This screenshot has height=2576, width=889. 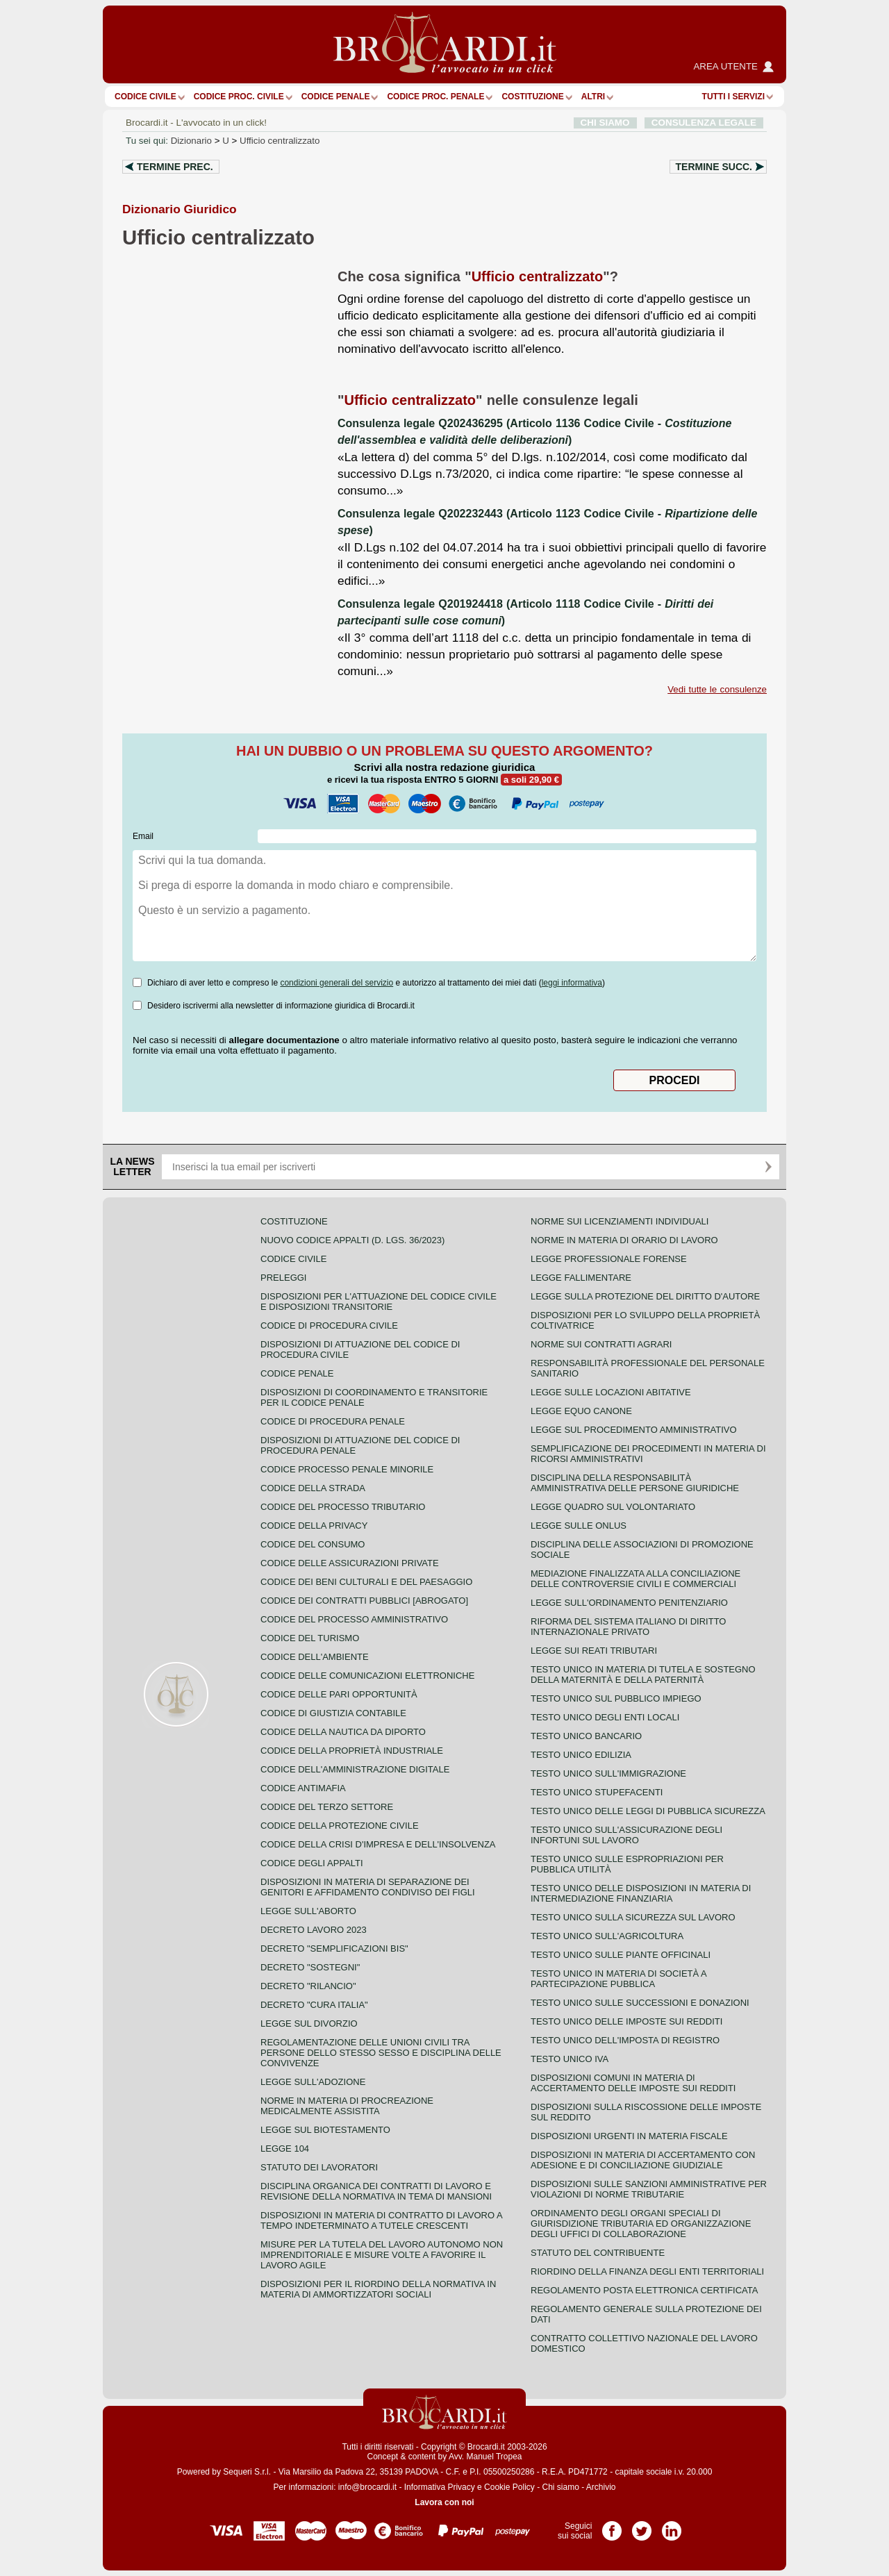 I want to click on Testo unico in materia di tutela e sostegno della maternità e della paternità, so click(x=643, y=1674).